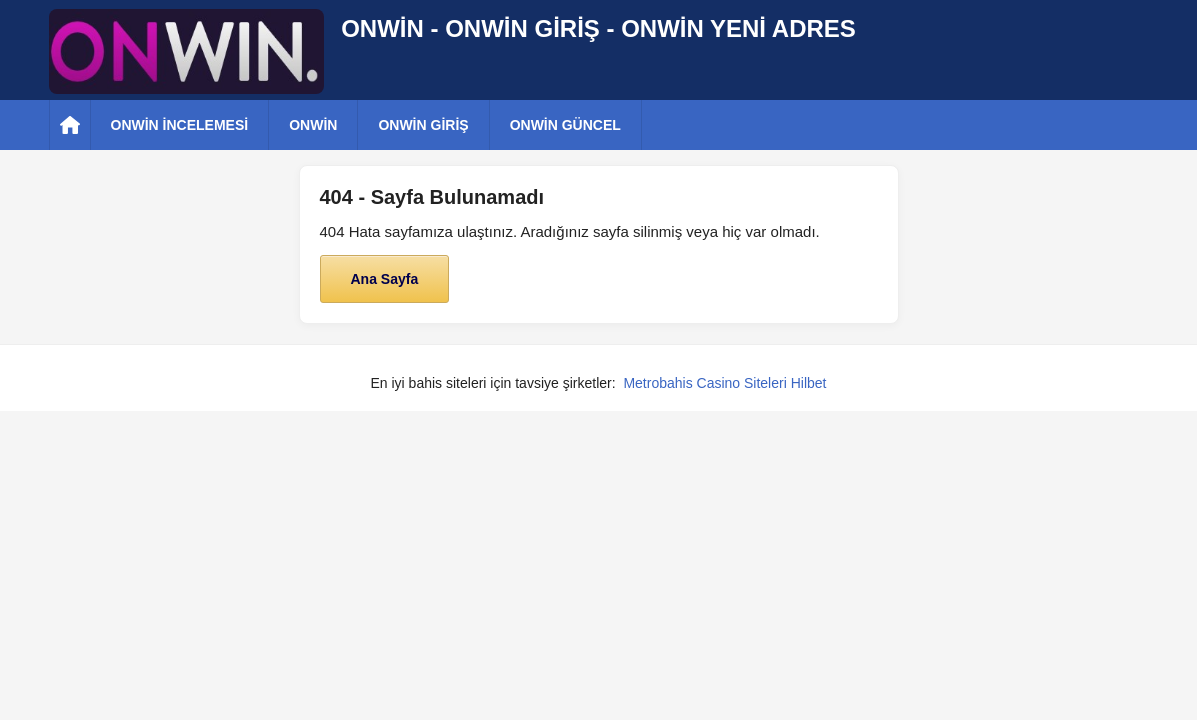 The height and width of the screenshot is (720, 1197). Describe the element at coordinates (809, 383) in the screenshot. I see `Hilbet` at that location.